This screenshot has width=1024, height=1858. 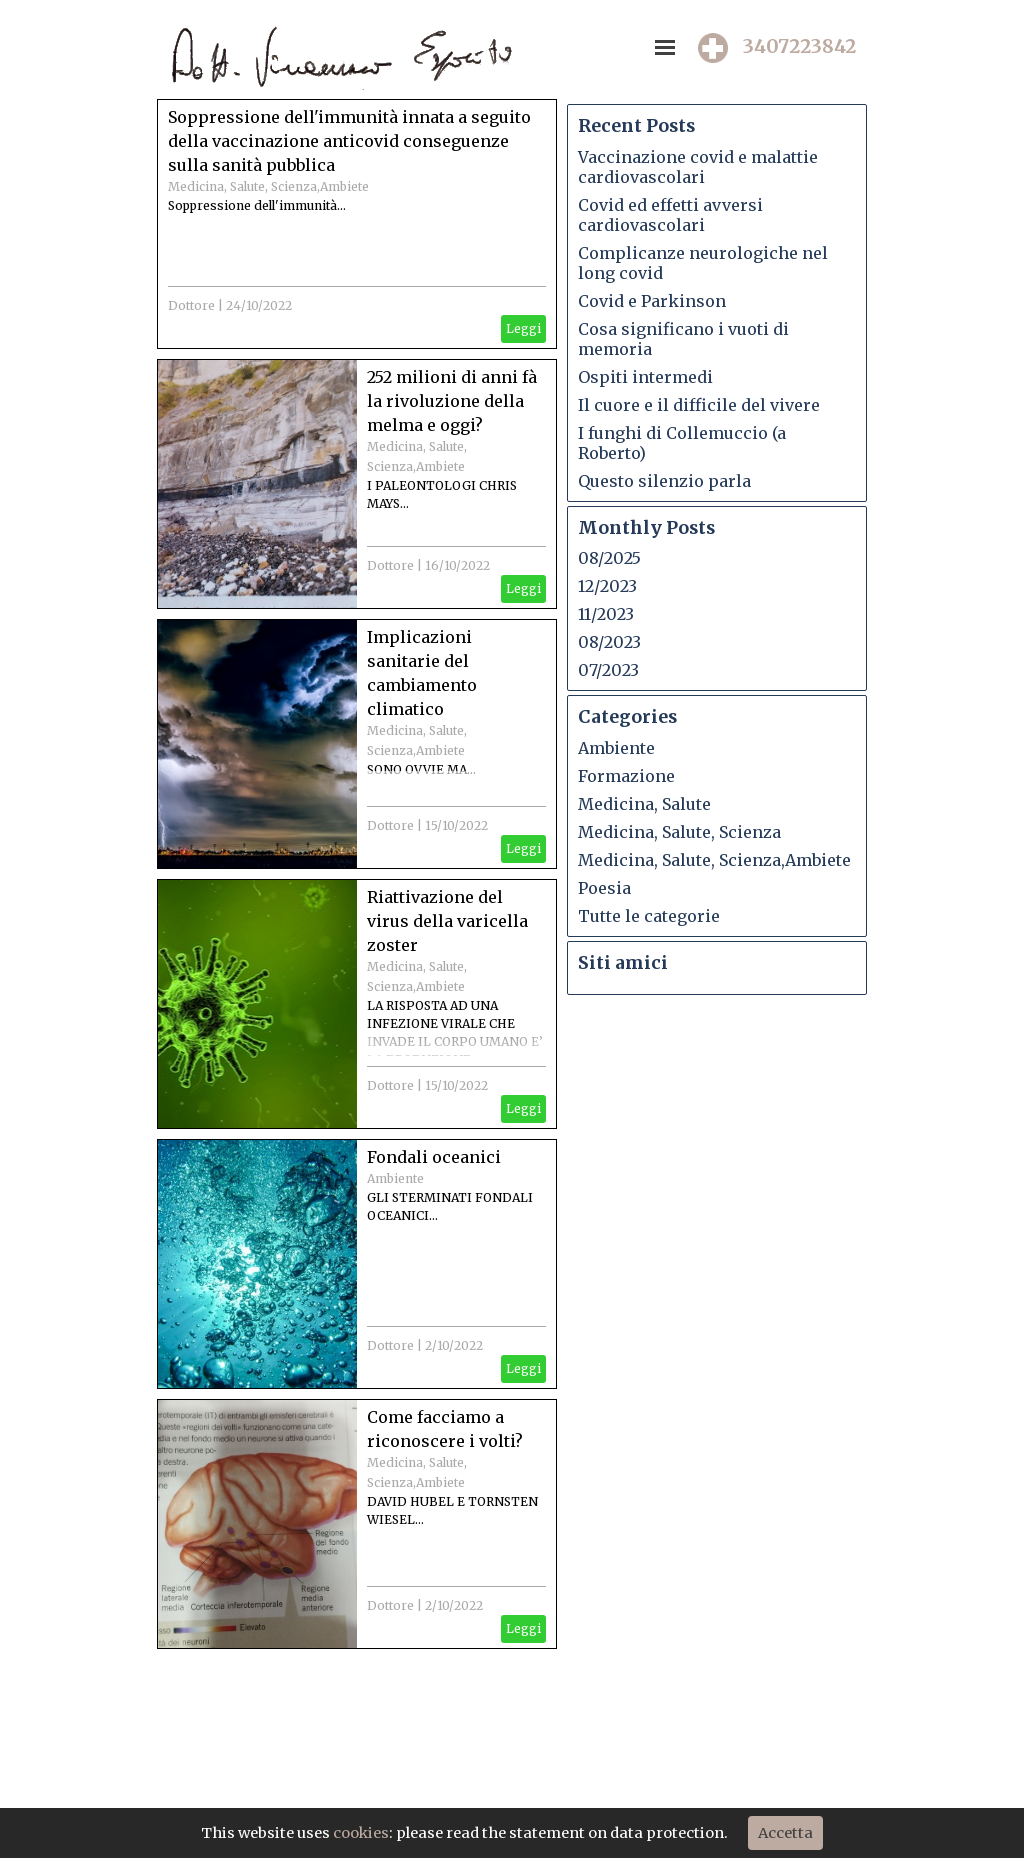 I want to click on 07/2023, so click(x=608, y=670).